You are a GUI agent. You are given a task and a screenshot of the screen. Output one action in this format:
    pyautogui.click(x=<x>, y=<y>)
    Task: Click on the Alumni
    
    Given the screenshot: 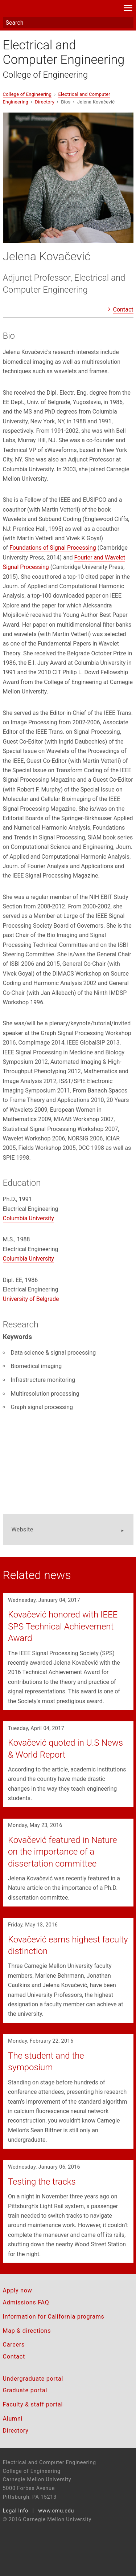 What is the action you would take?
    pyautogui.click(x=13, y=2418)
    